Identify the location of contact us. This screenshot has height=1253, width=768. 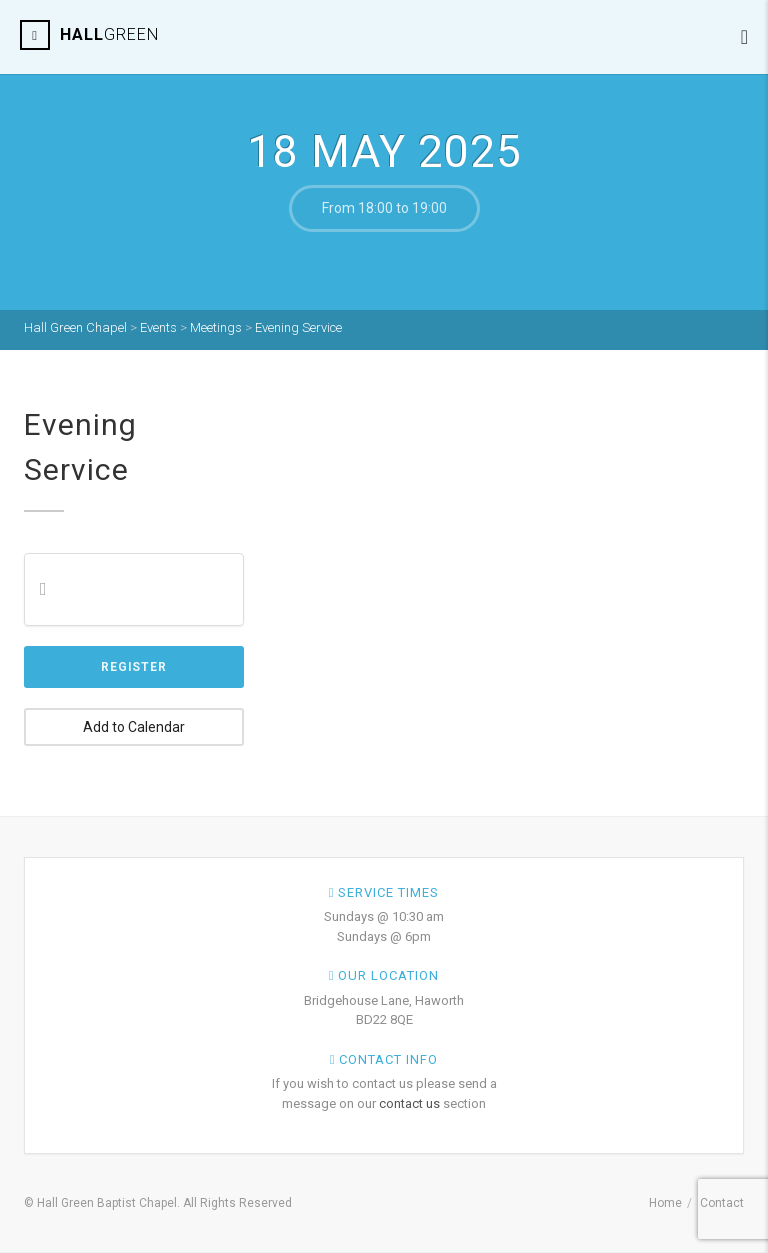
(409, 1103).